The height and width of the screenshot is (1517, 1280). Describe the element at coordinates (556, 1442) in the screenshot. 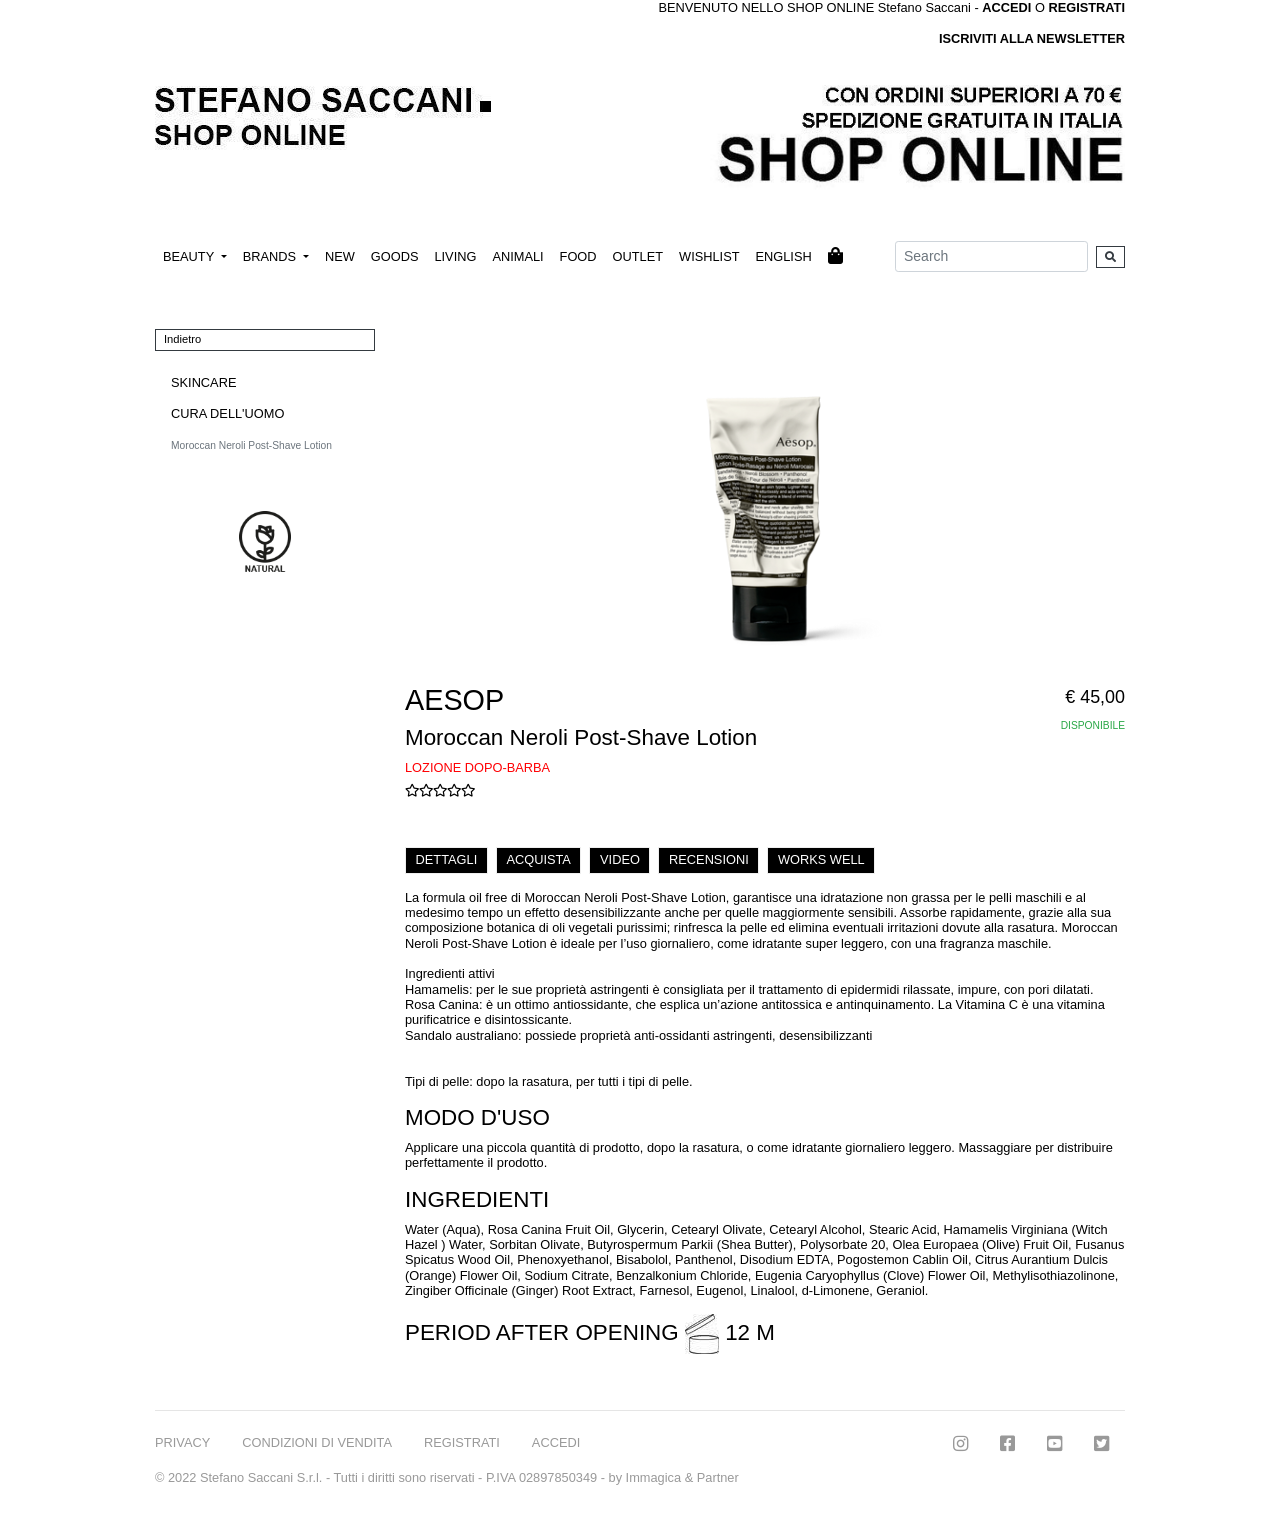

I see `ACCEDI` at that location.